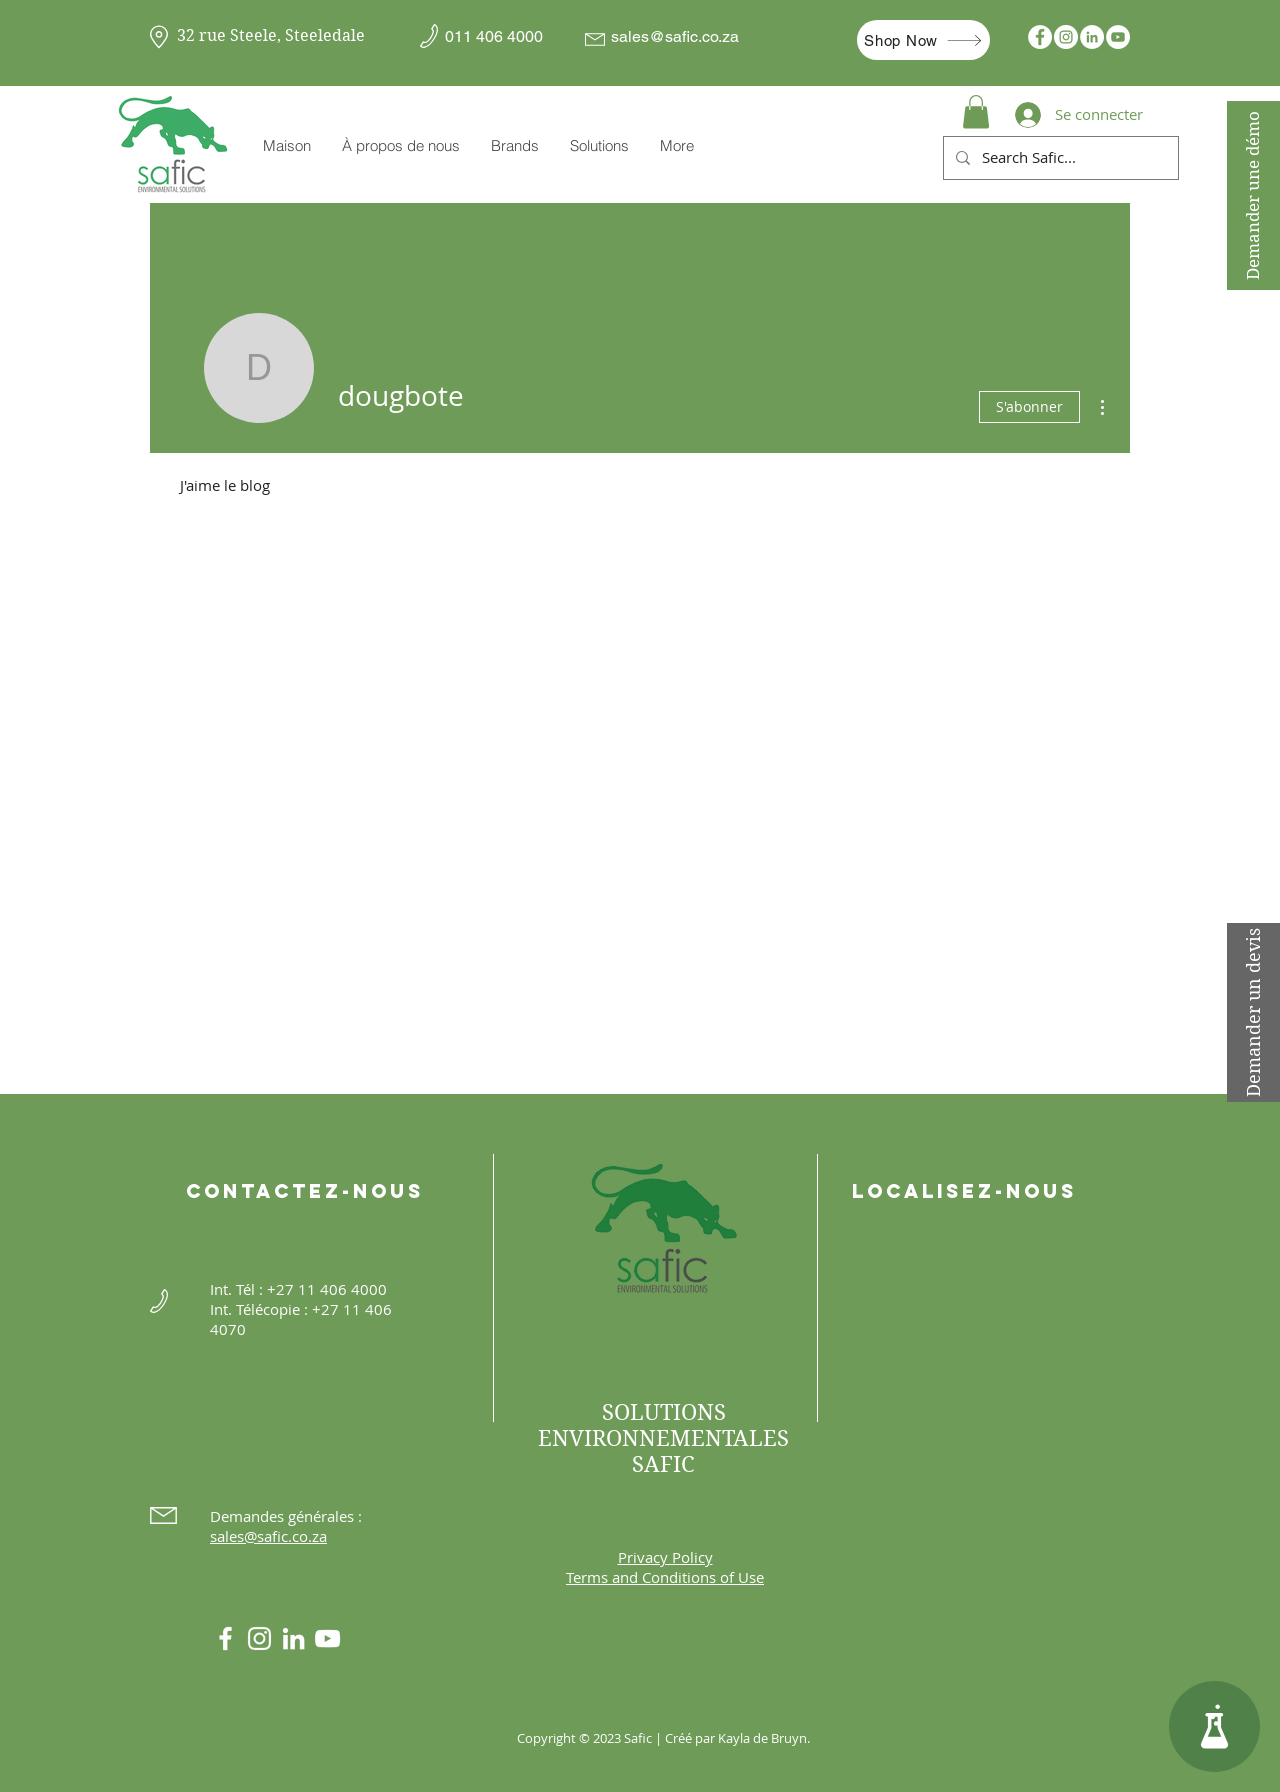  What do you see at coordinates (964, 1191) in the screenshot?
I see `Localisez-nous` at bounding box center [964, 1191].